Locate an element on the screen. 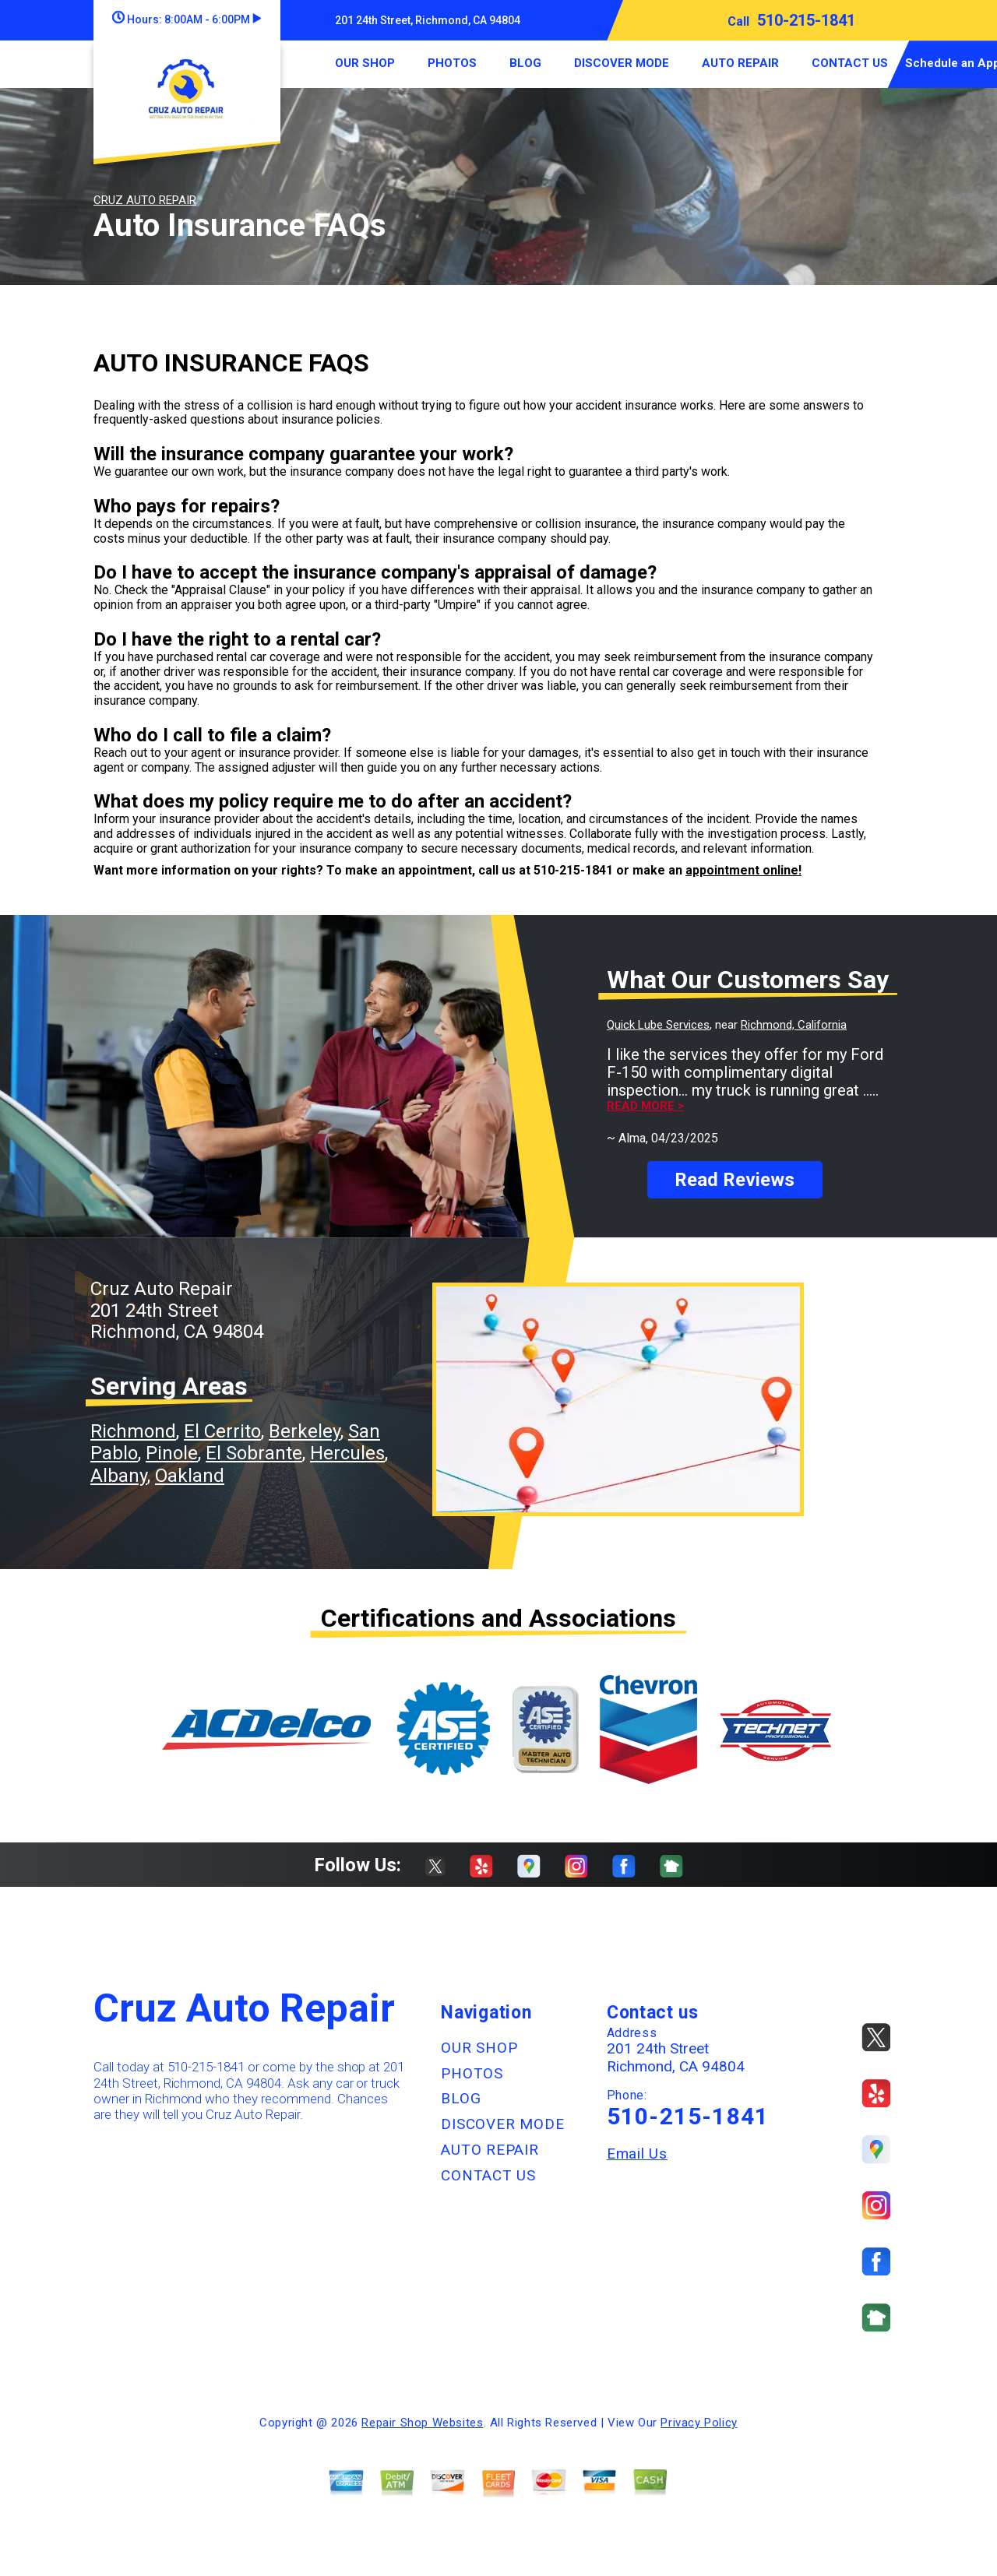  DISCOVER MODE is located at coordinates (621, 63).